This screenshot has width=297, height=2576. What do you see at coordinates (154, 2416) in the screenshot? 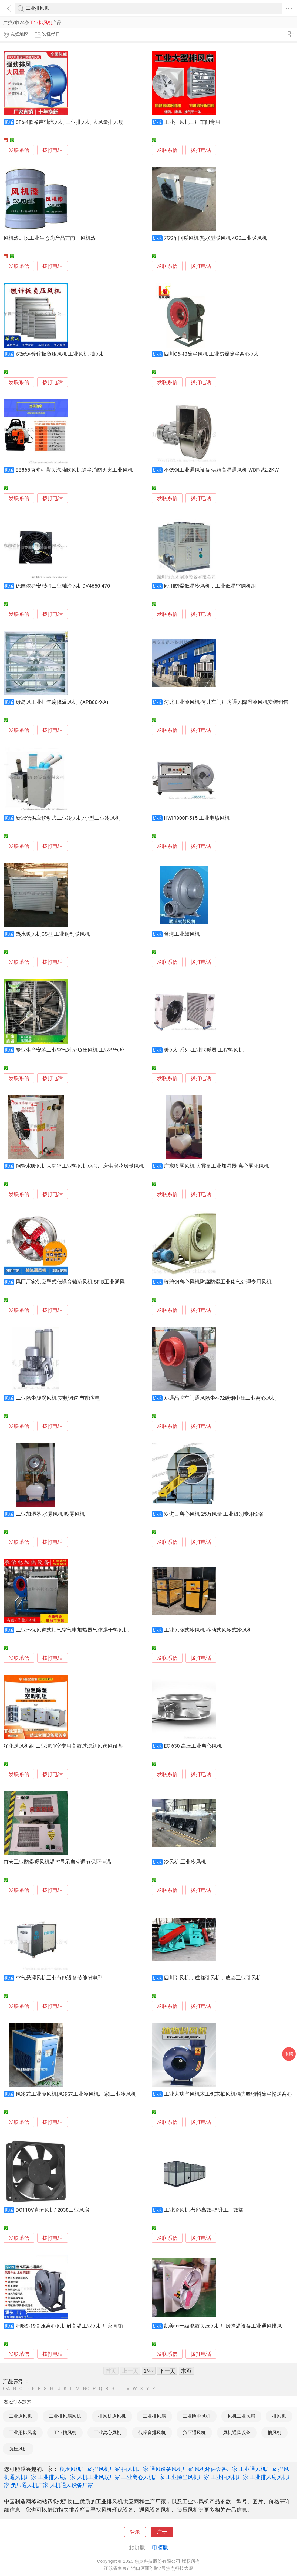
I see `工业排风扇` at bounding box center [154, 2416].